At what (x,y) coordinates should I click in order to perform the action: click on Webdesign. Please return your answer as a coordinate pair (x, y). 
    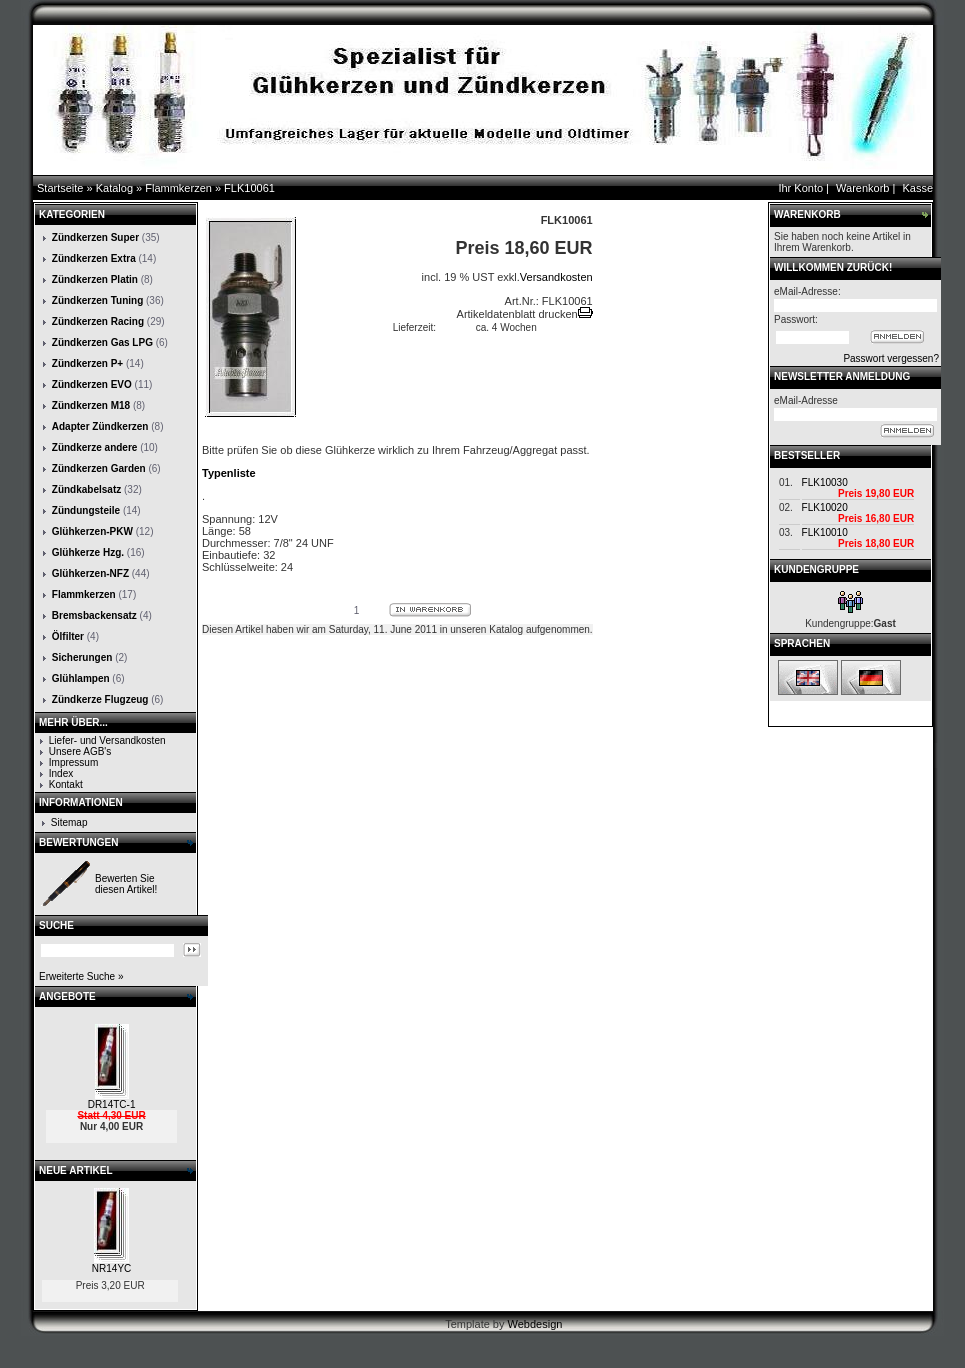
    Looking at the image, I should click on (535, 1324).